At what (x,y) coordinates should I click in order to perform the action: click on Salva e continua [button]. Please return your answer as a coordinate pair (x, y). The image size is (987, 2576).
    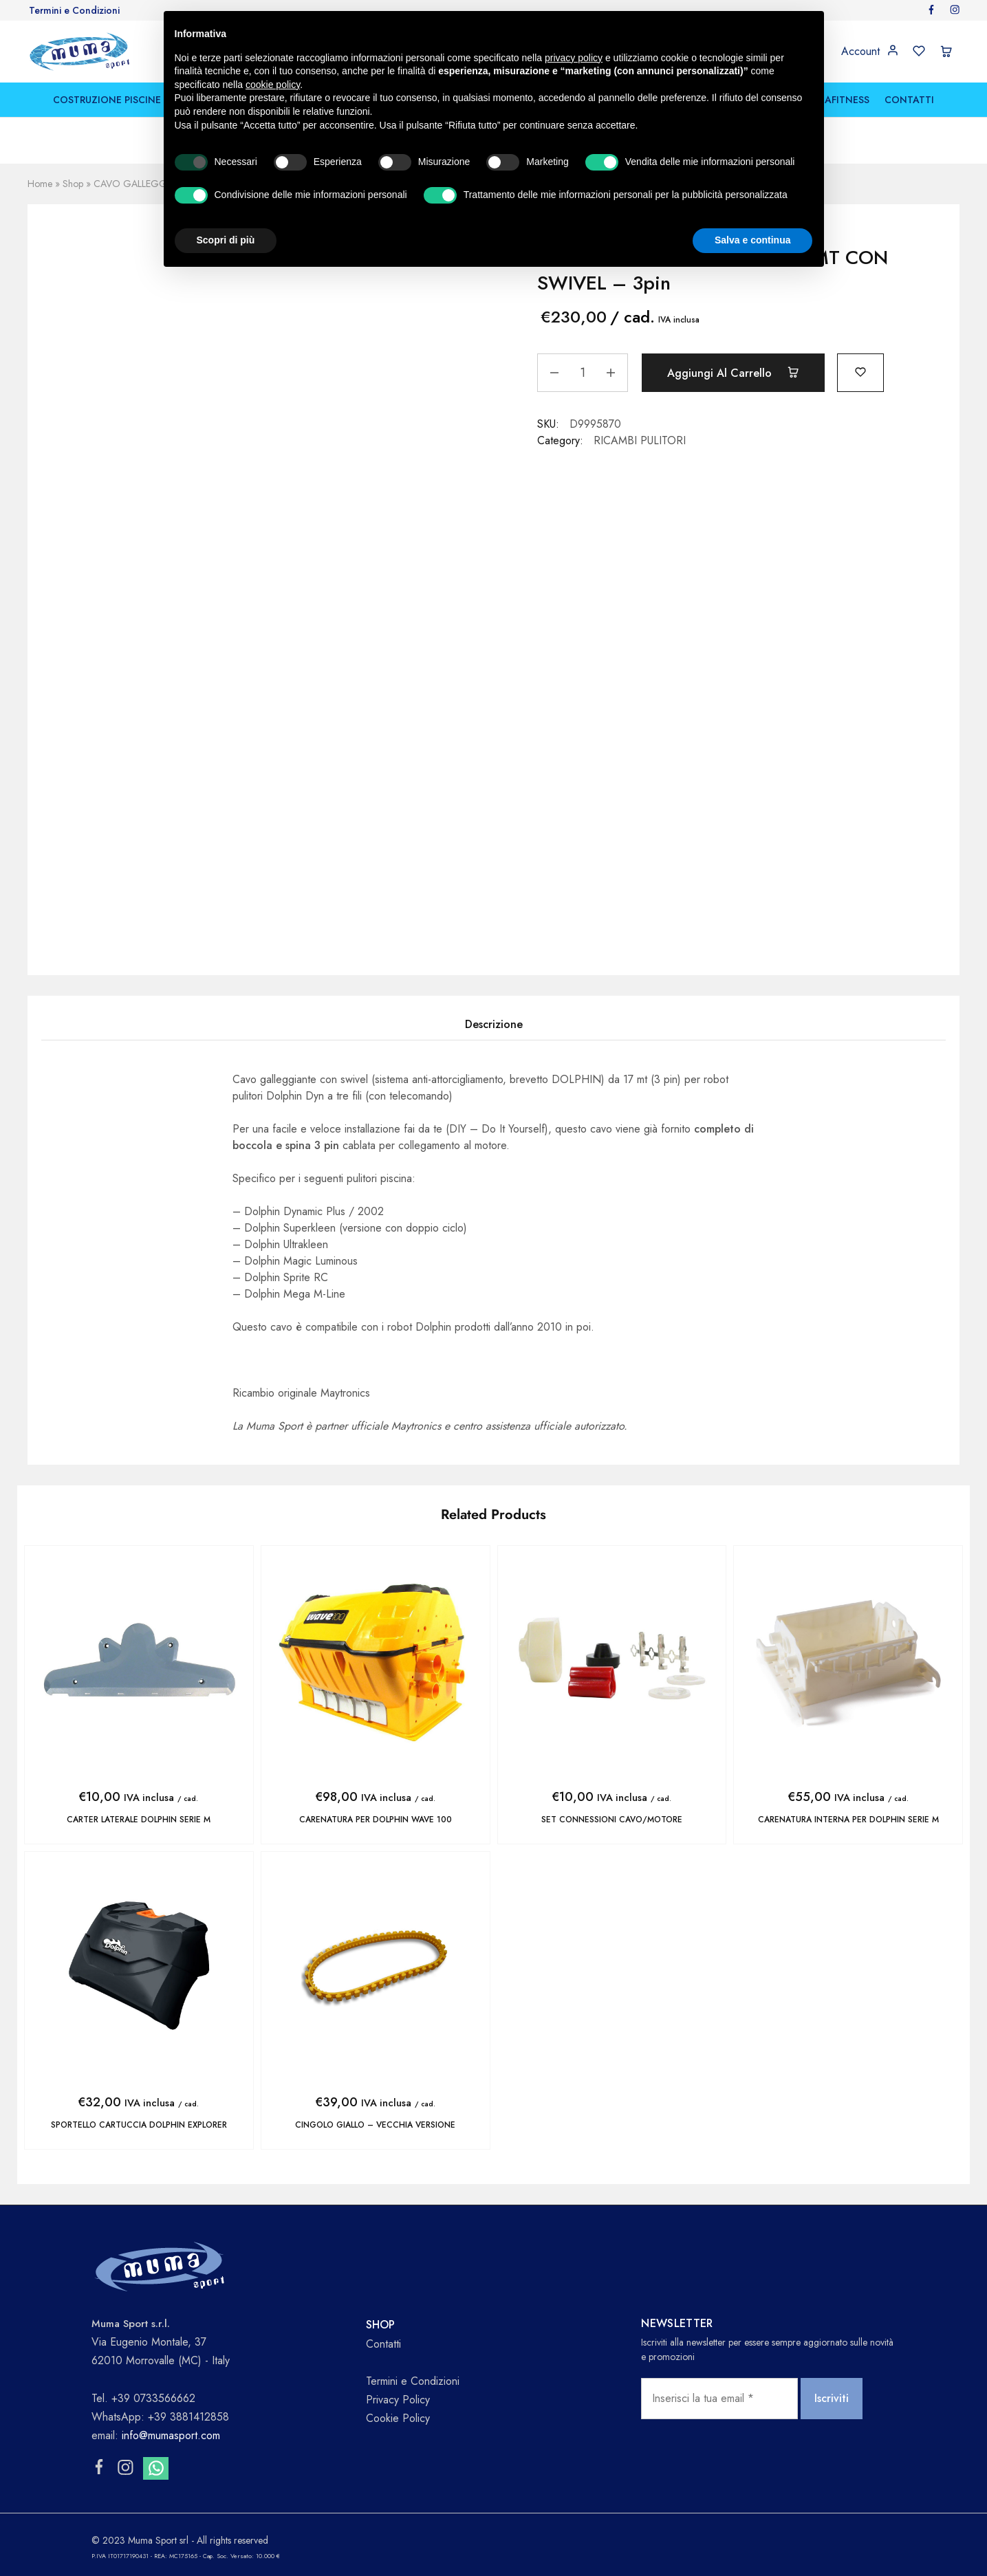
    Looking at the image, I should click on (752, 239).